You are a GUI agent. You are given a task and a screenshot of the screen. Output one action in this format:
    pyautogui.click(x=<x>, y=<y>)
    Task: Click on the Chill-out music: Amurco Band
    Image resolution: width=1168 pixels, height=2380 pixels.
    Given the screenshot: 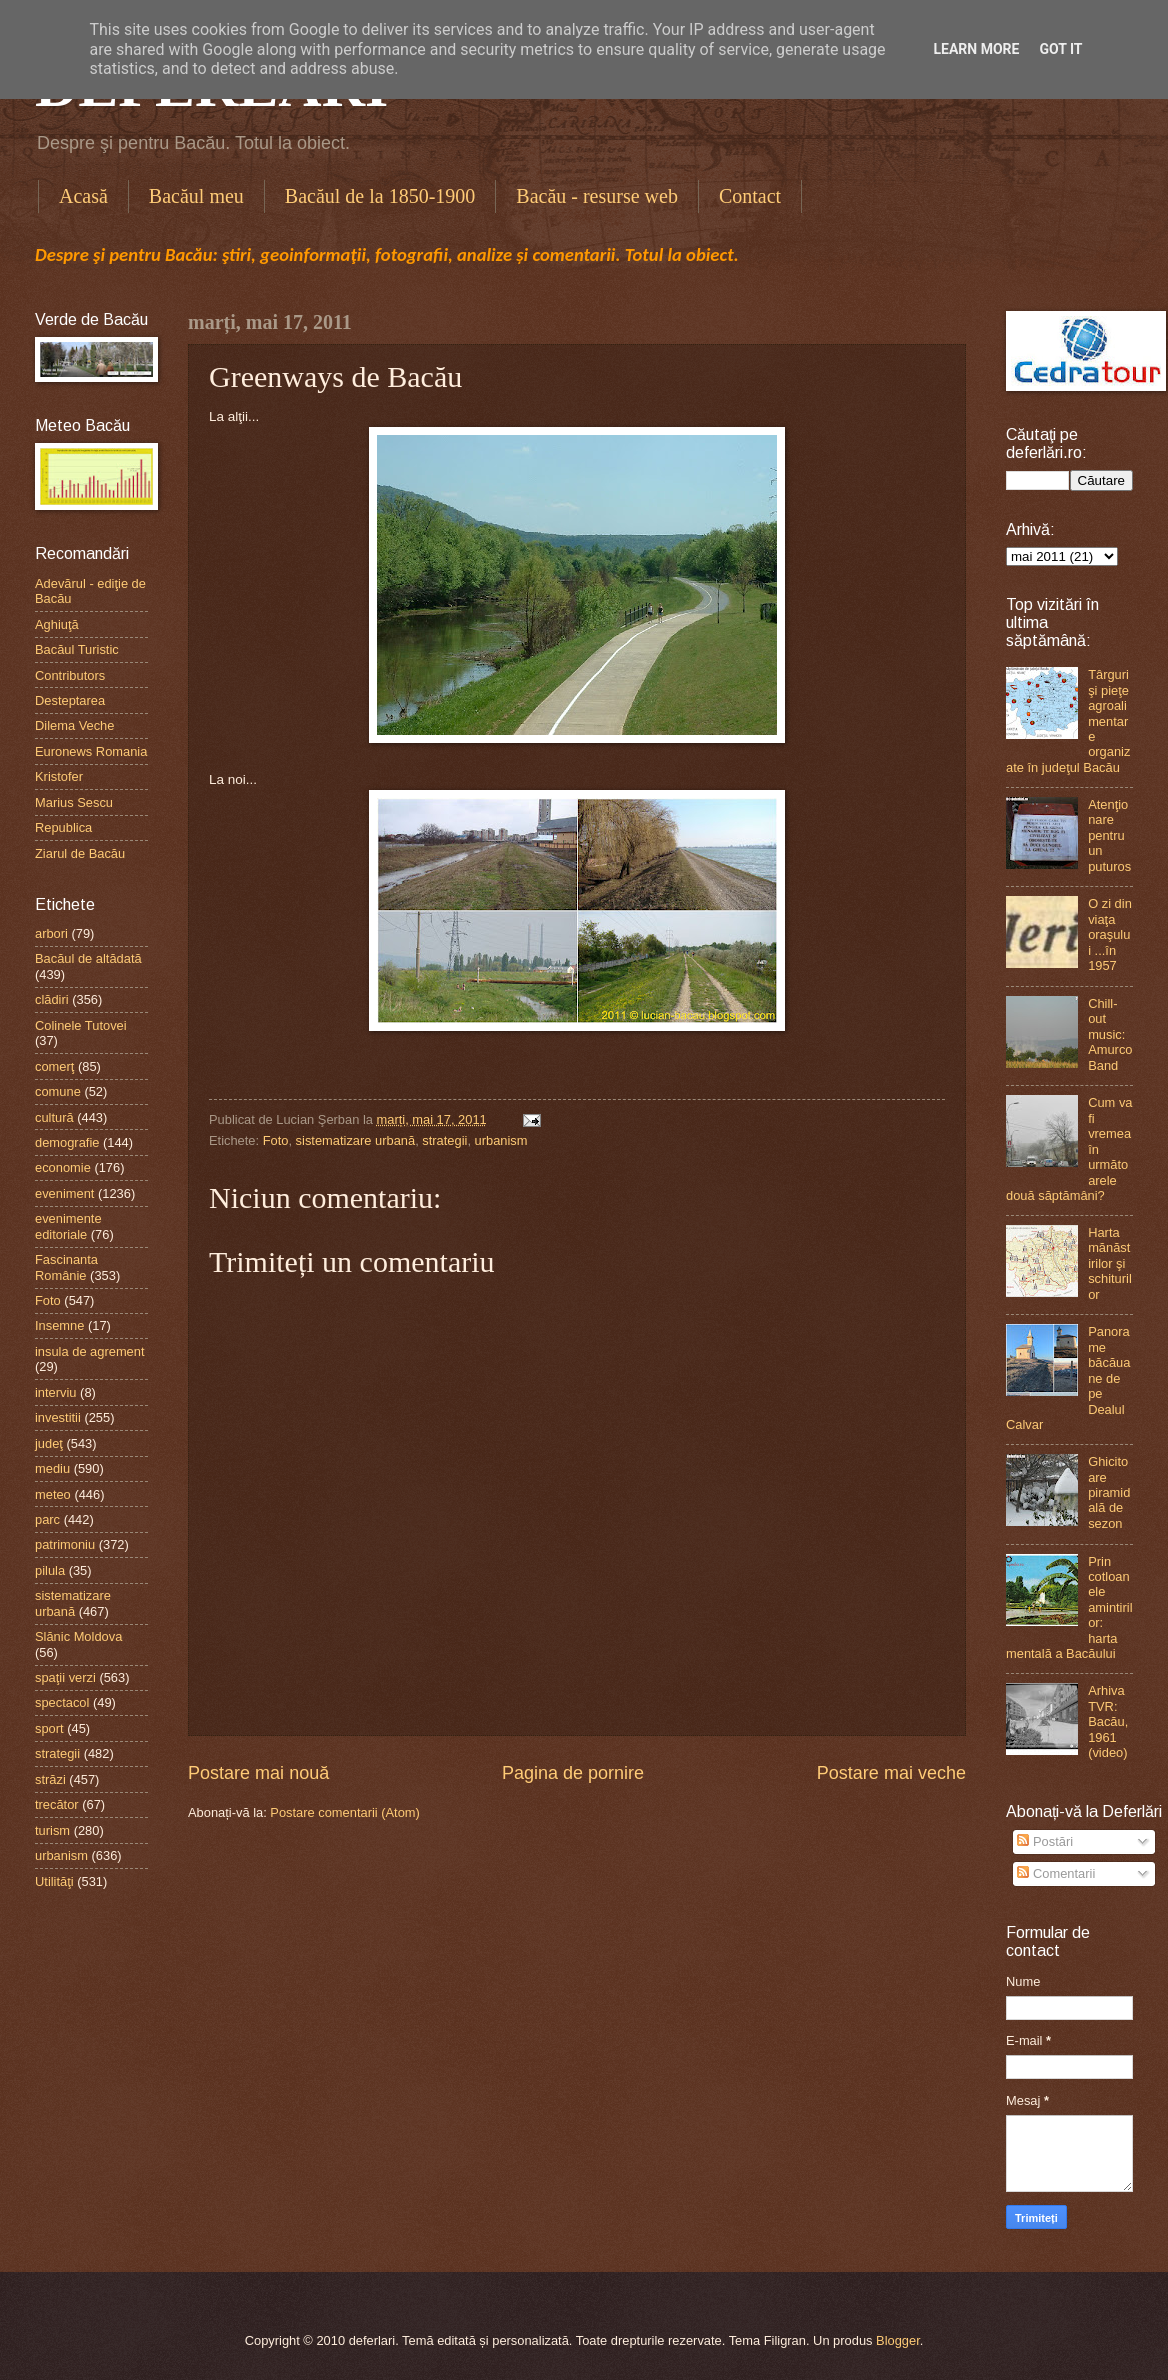 What is the action you would take?
    pyautogui.click(x=1110, y=1034)
    